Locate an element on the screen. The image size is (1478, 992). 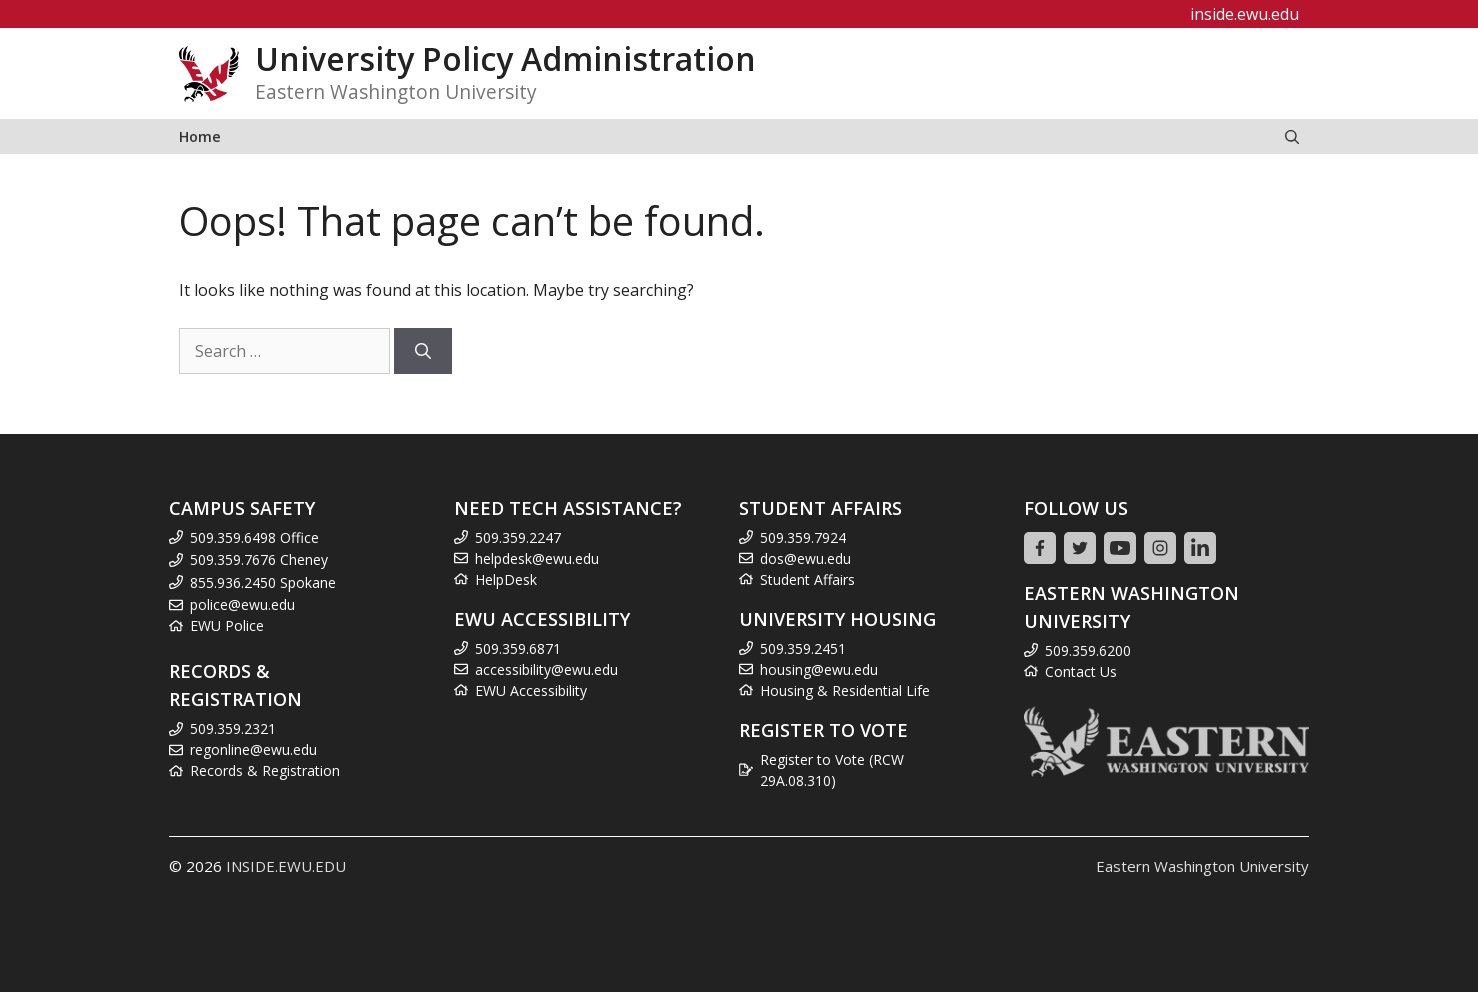
509.359.7676 Cheney is located at coordinates (259, 559).